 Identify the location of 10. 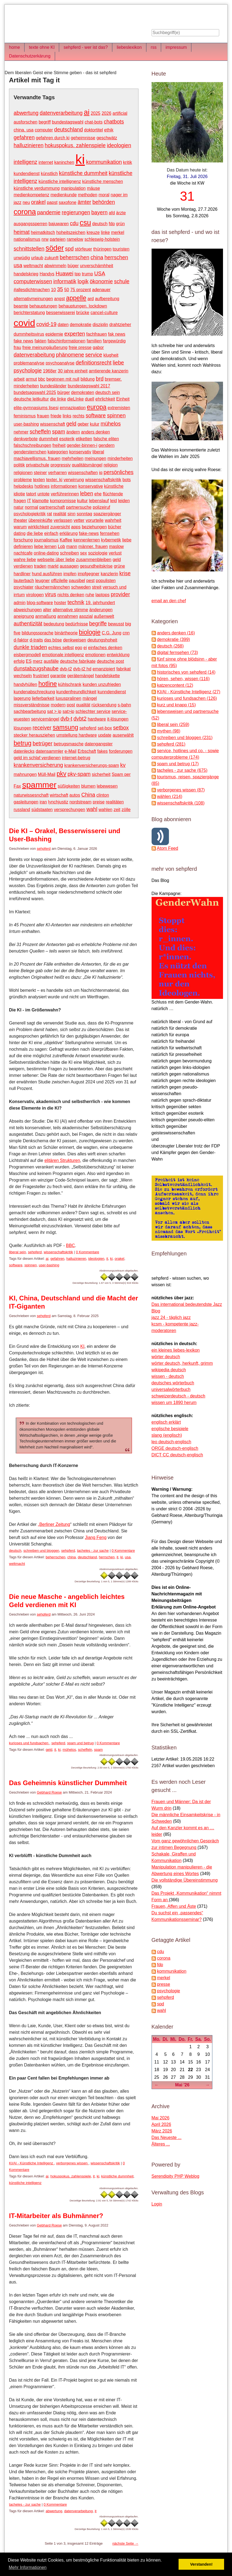
(53, 289).